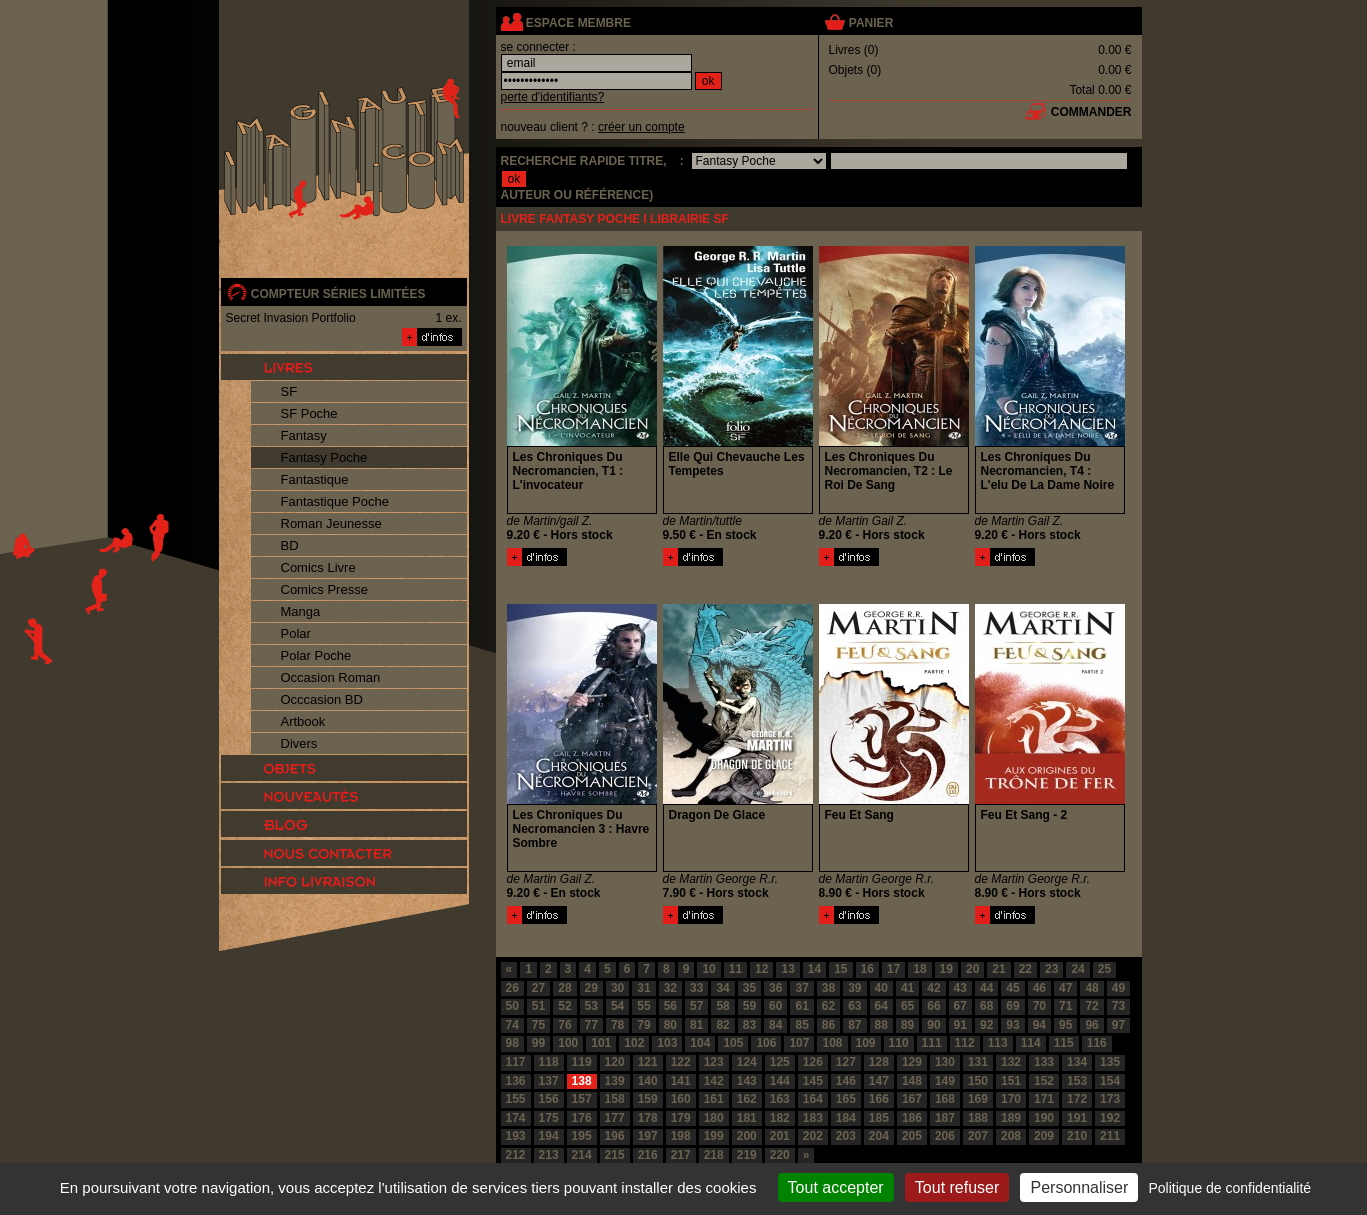 This screenshot has width=1367, height=1215. I want to click on 198, so click(681, 1136).